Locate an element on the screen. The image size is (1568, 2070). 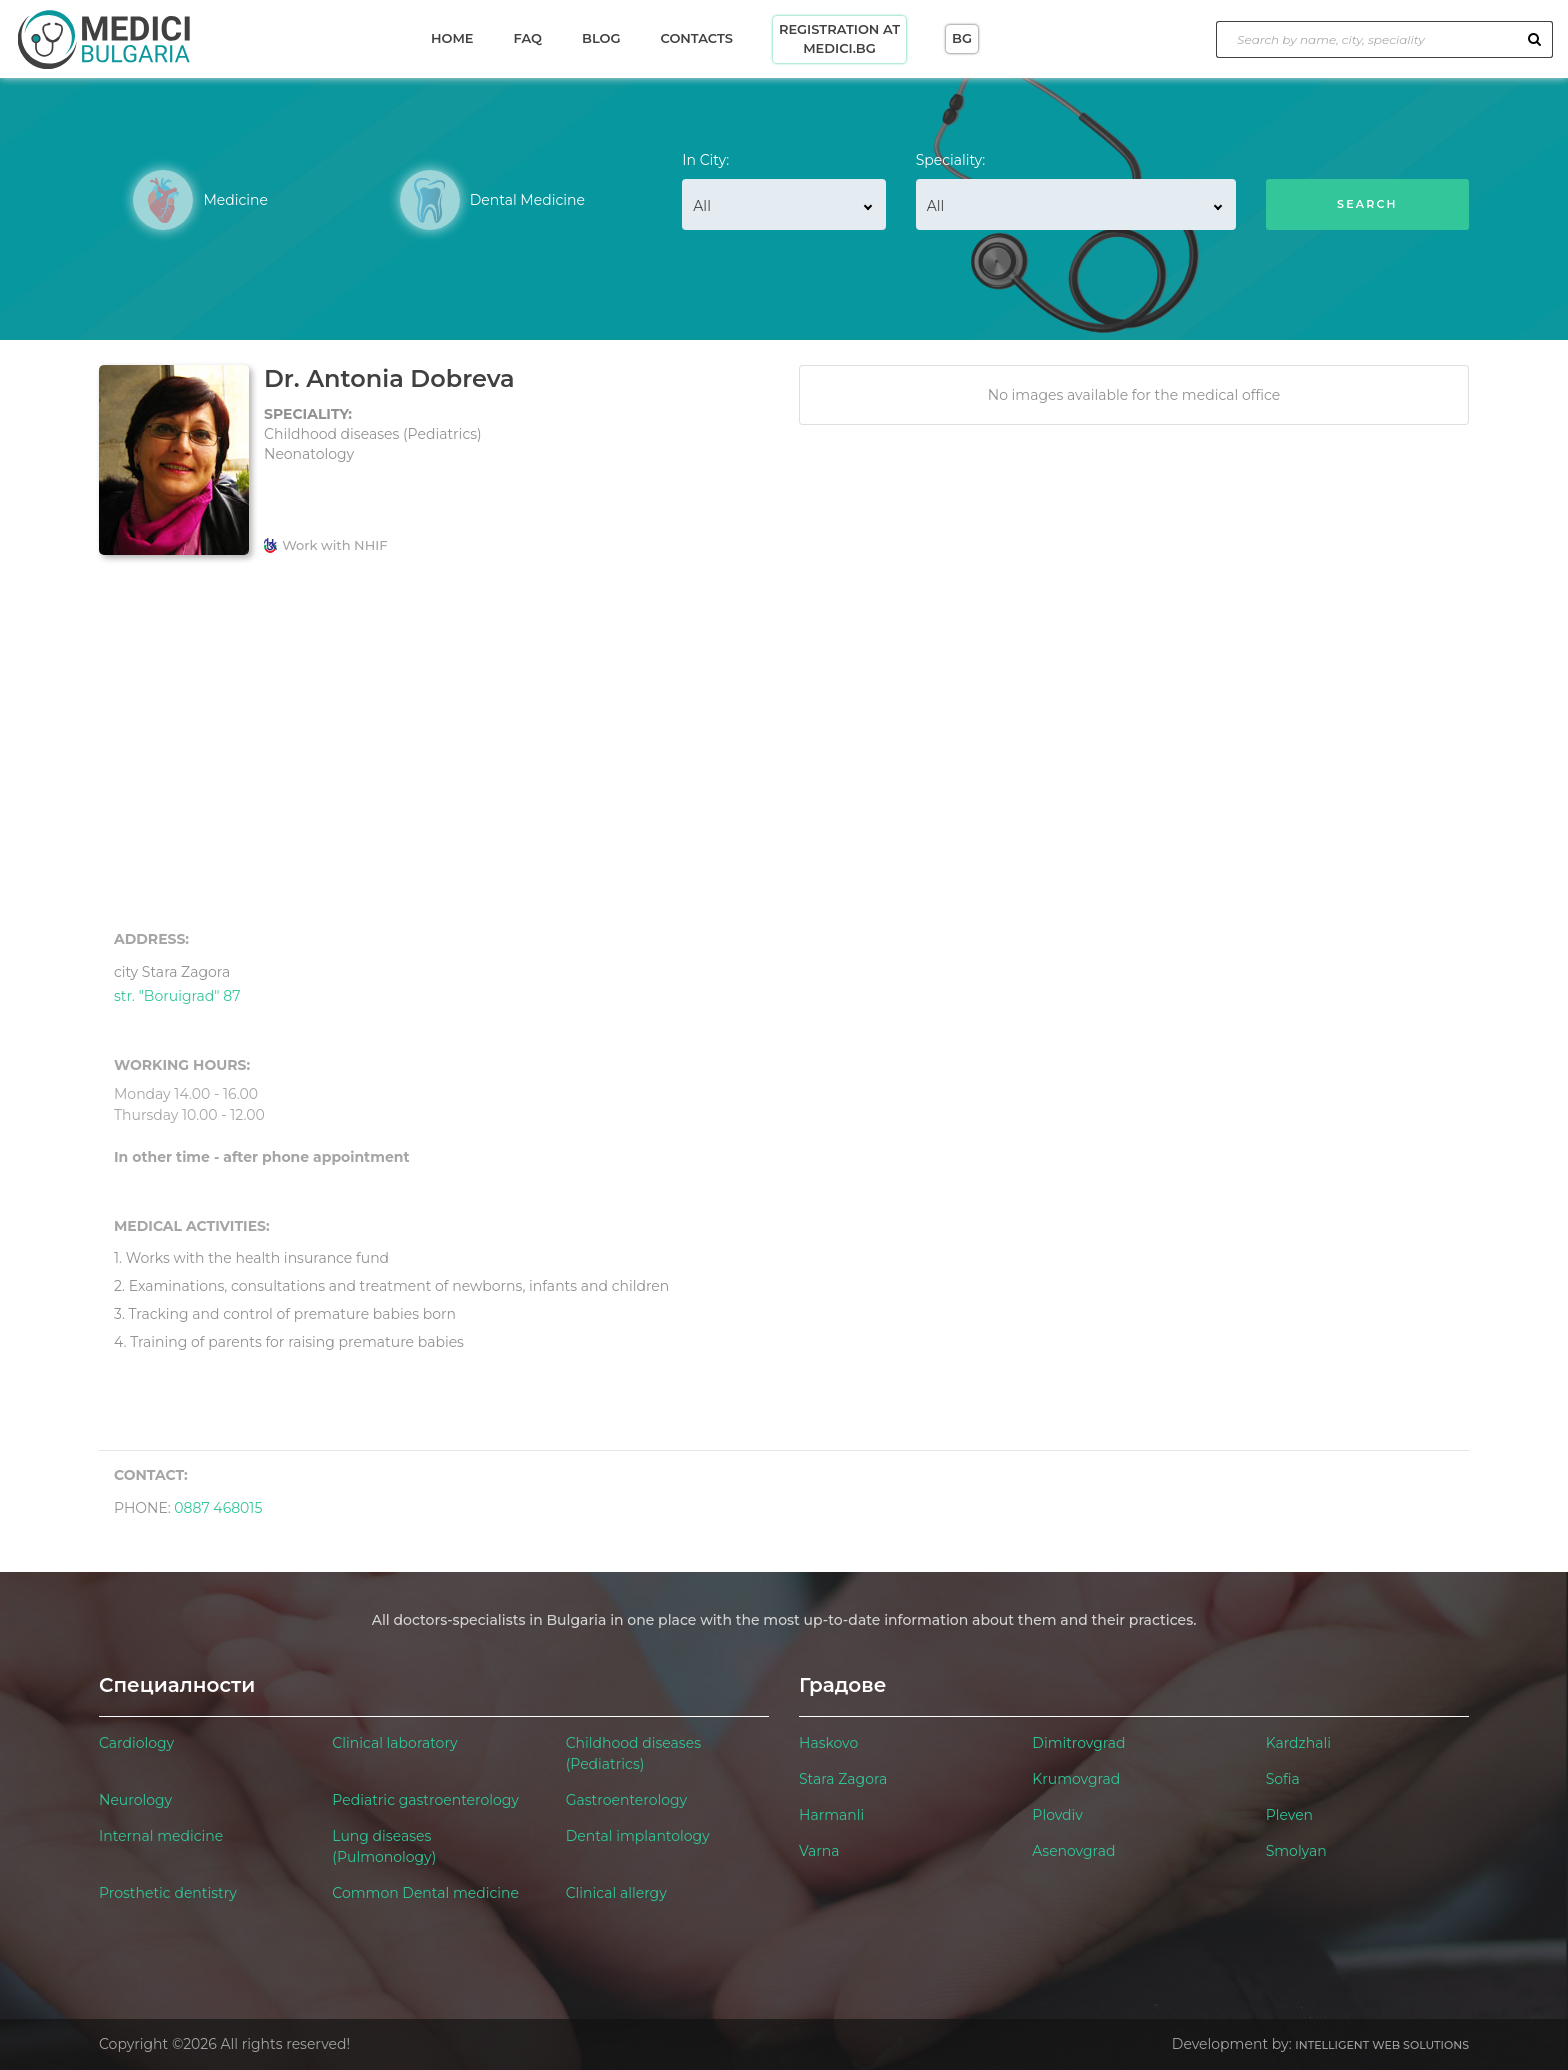
Clinical allergy is located at coordinates (616, 1893).